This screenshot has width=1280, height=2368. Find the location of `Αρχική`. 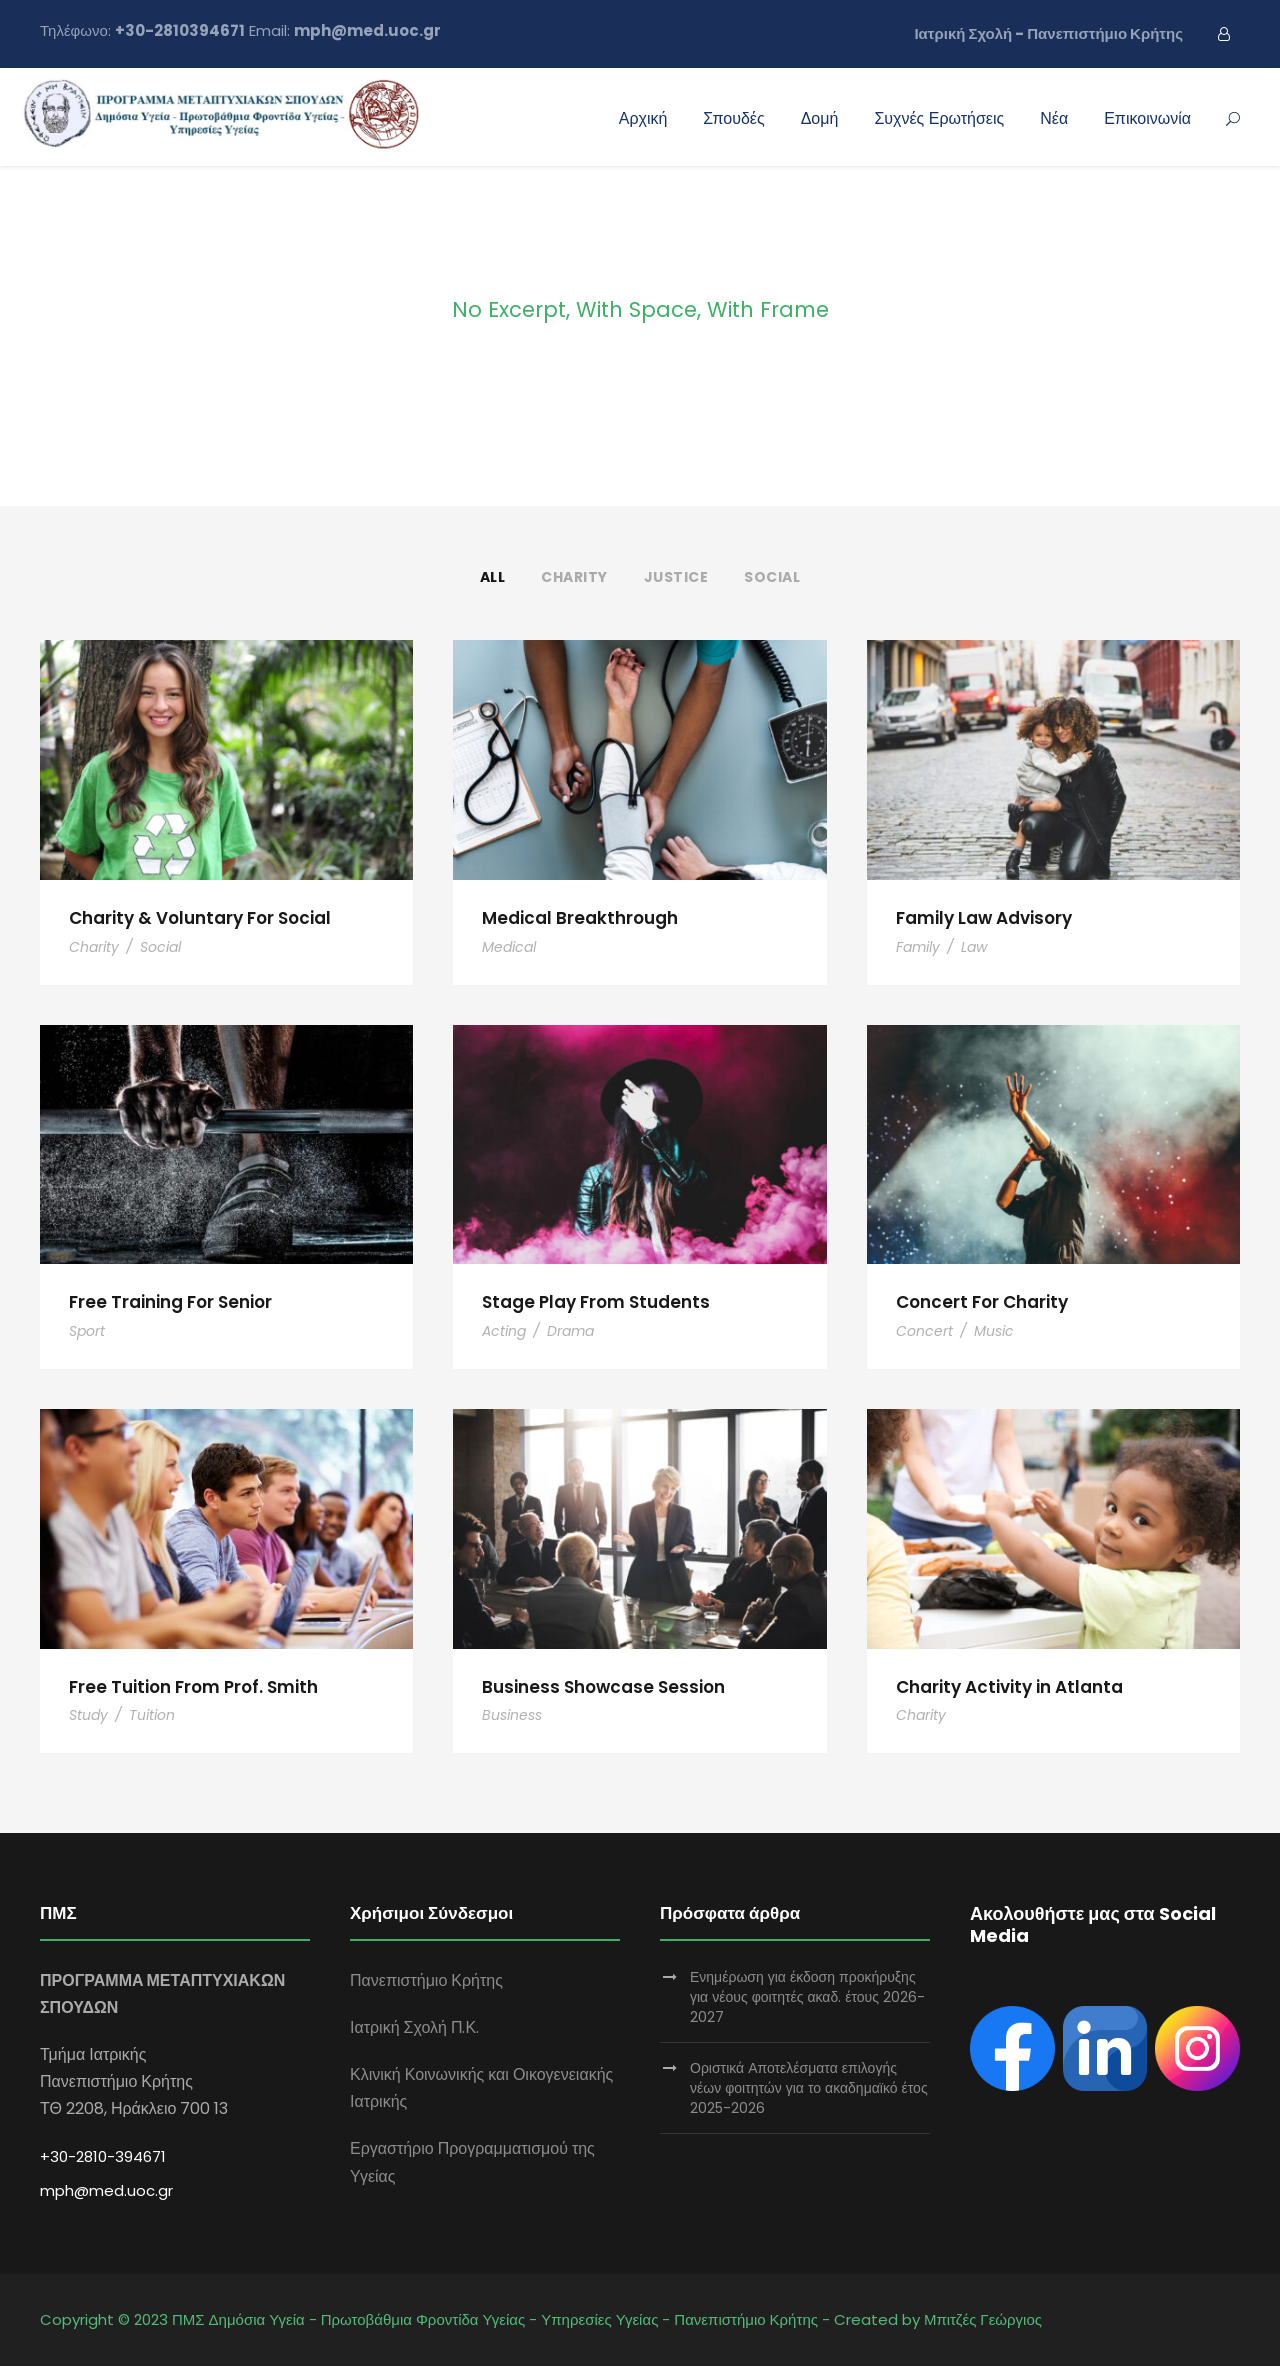

Αρχική is located at coordinates (643, 118).